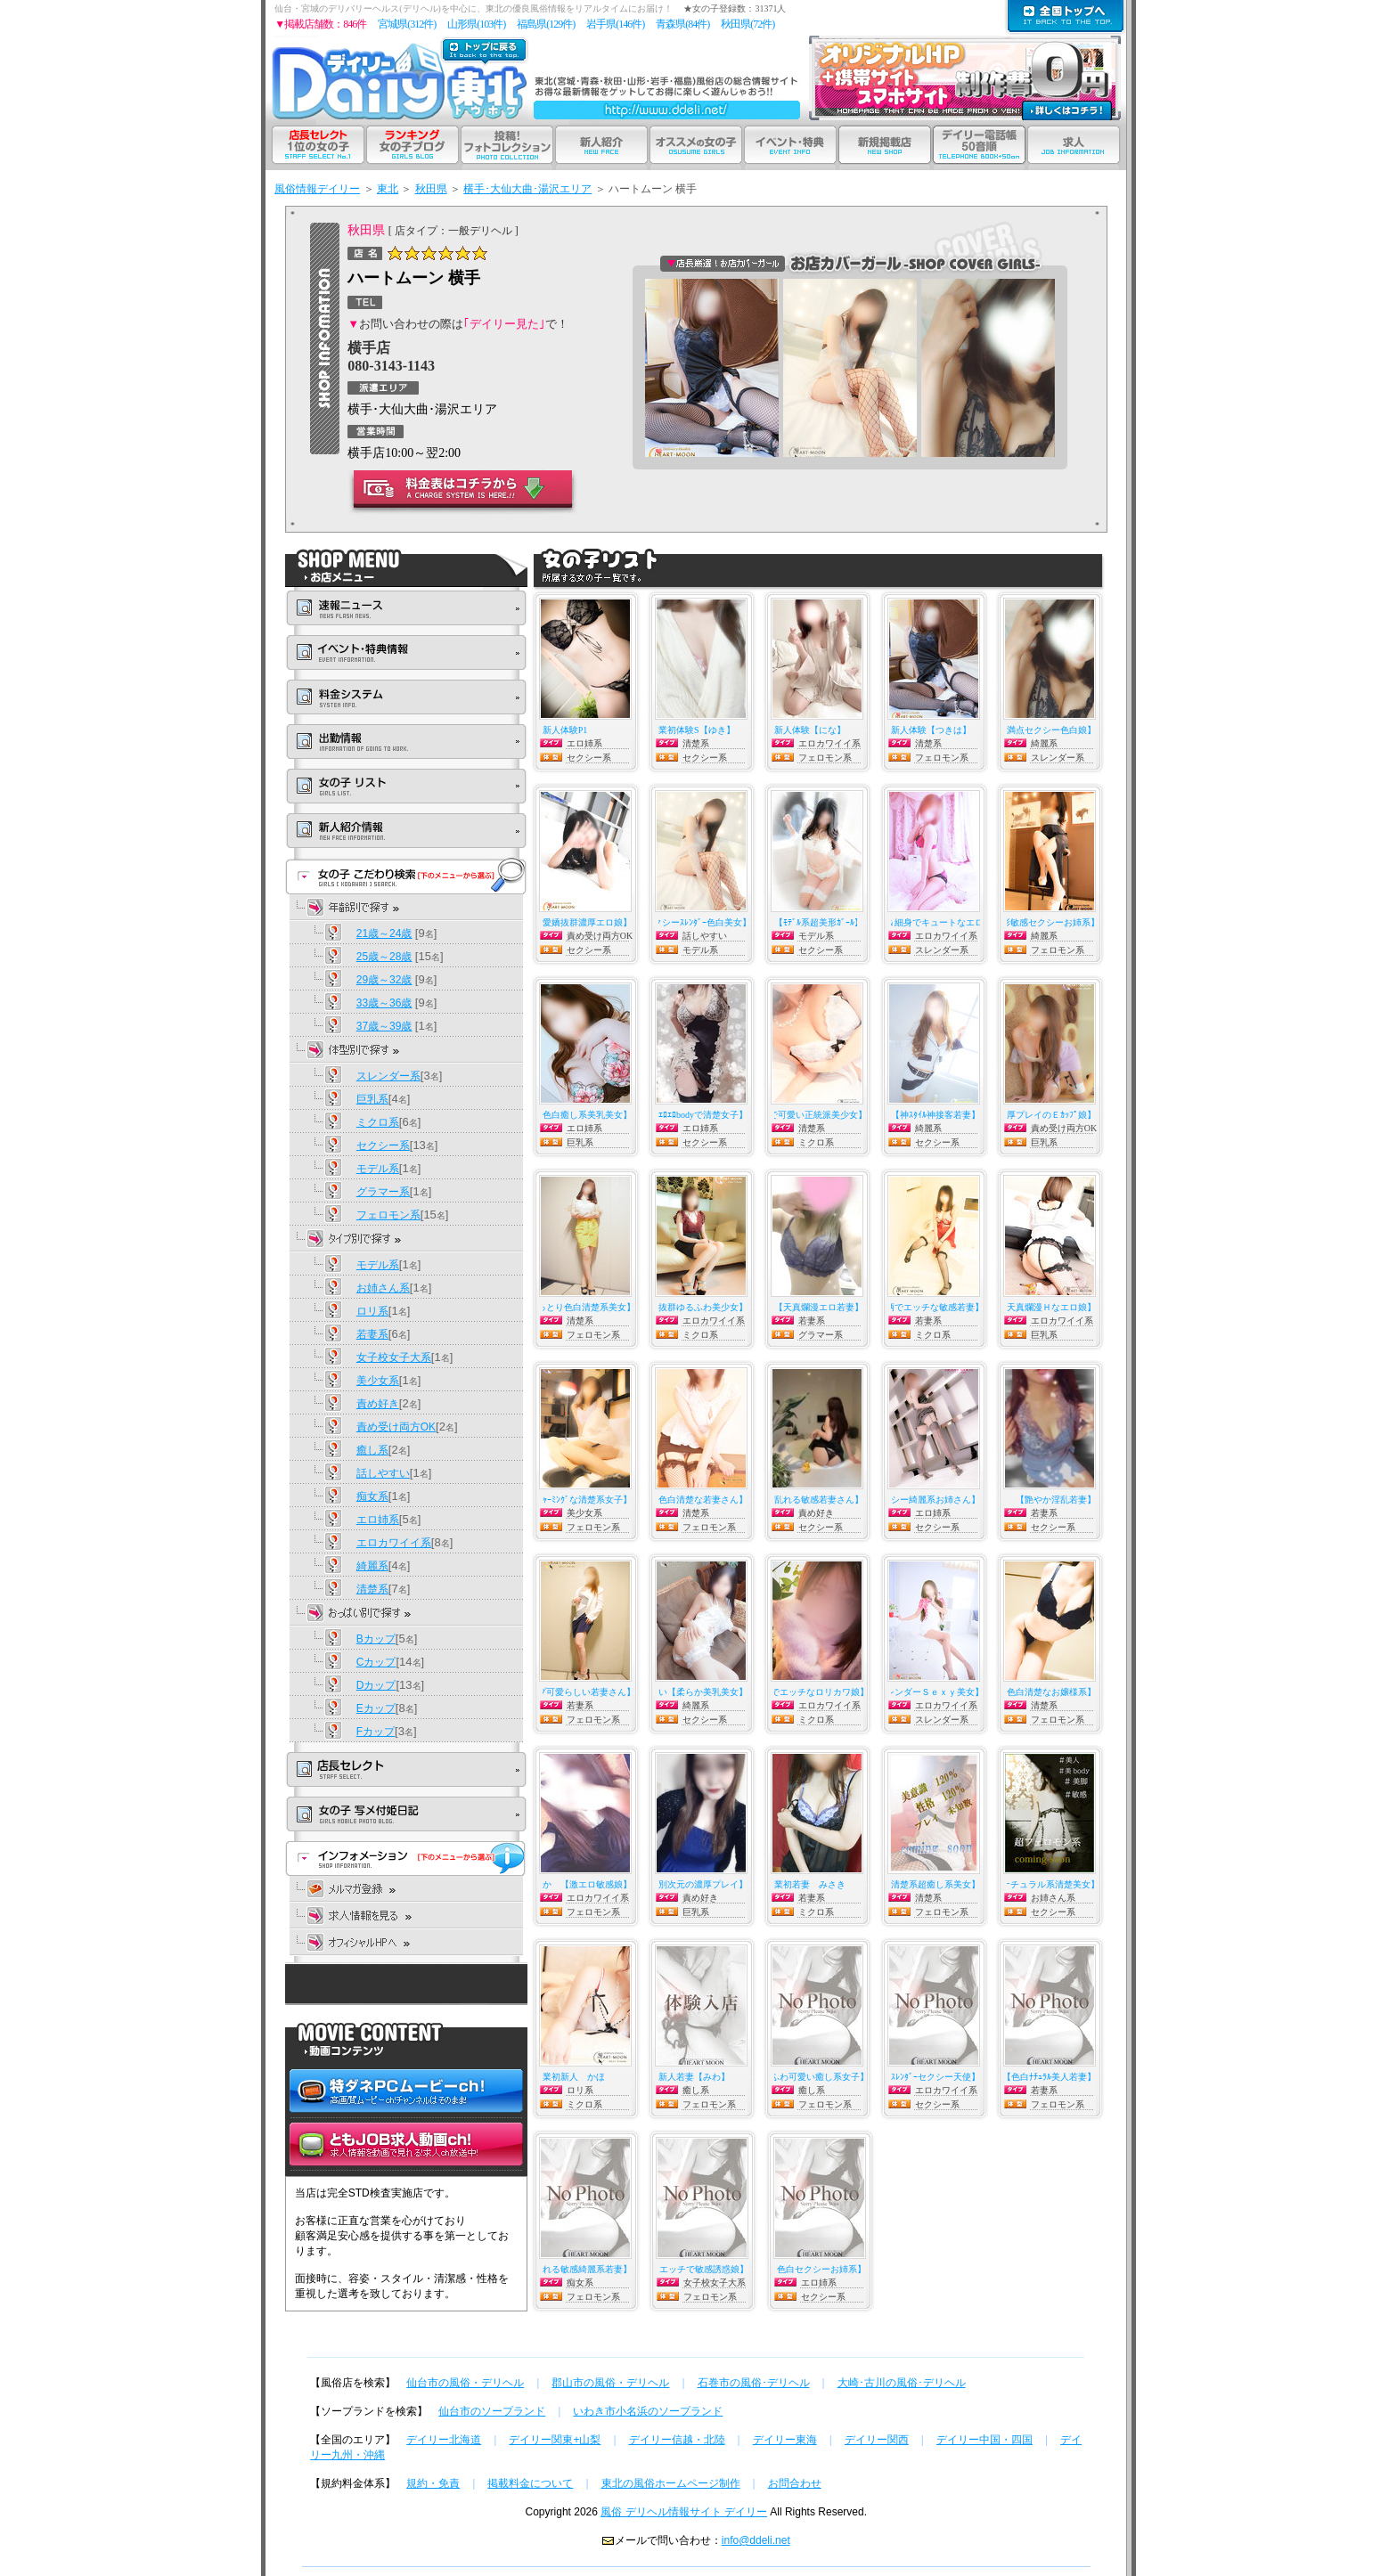 The height and width of the screenshot is (2576, 1397). What do you see at coordinates (388, 1215) in the screenshot?
I see `フェロモン系` at bounding box center [388, 1215].